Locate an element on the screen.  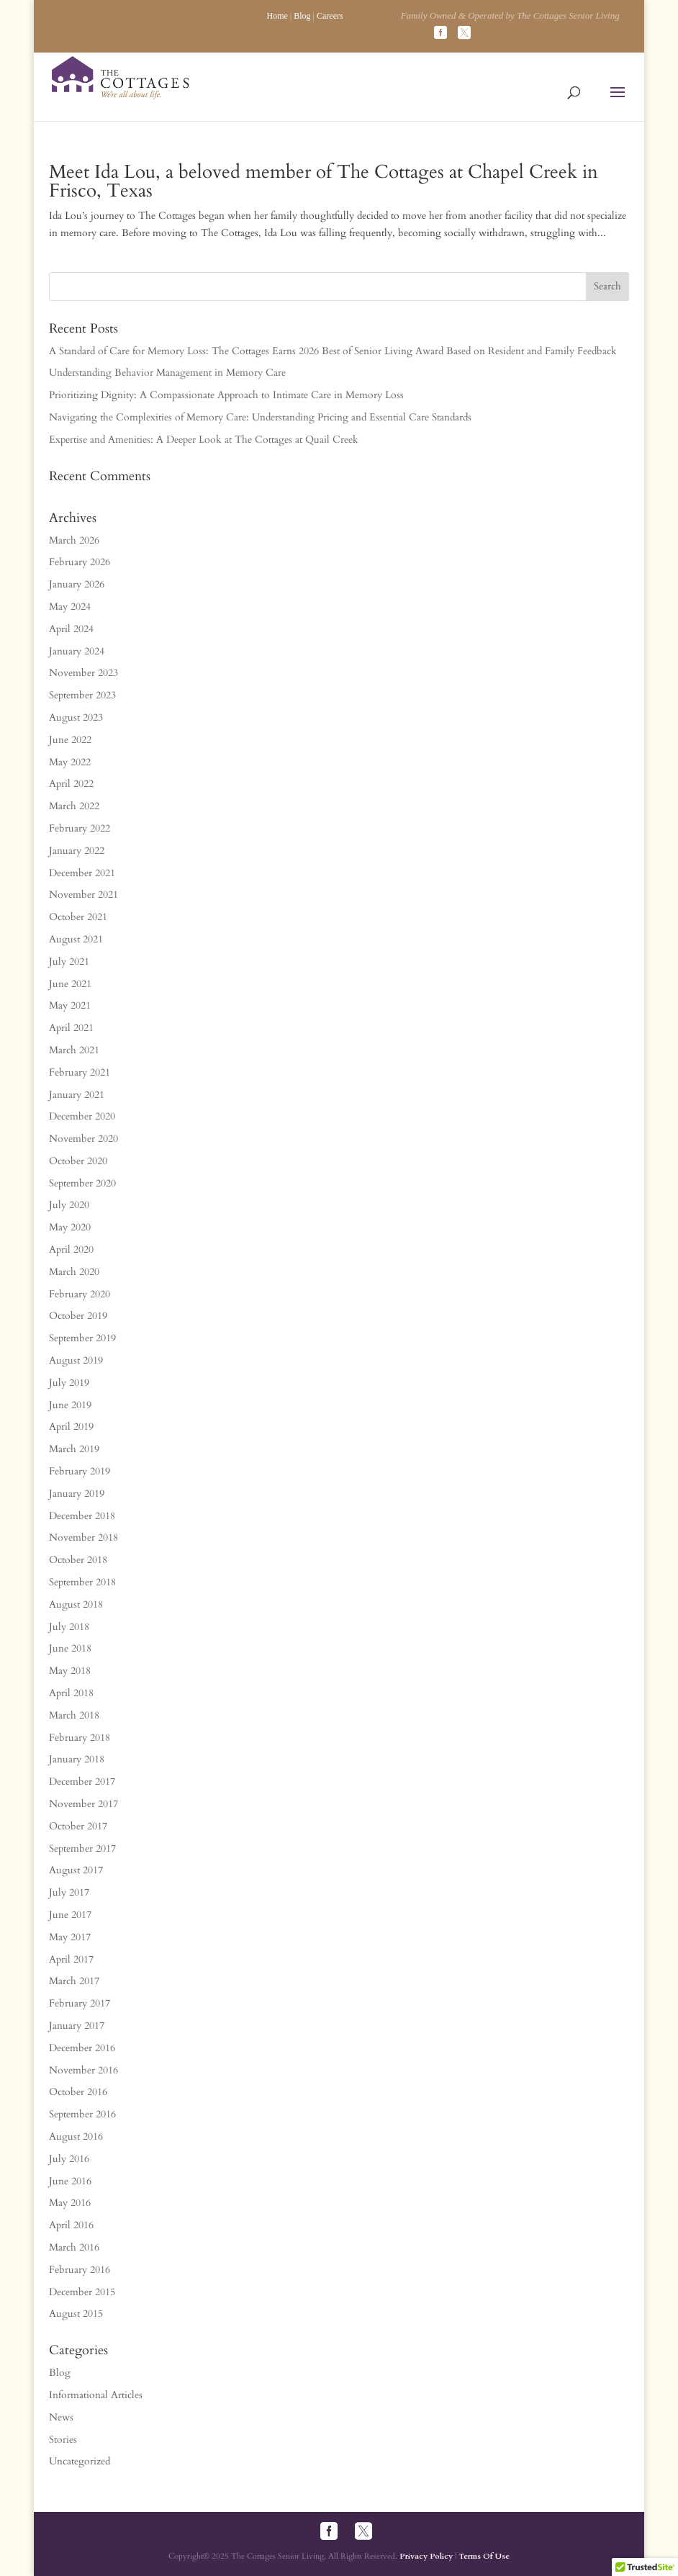
November 2021 is located at coordinates (83, 894).